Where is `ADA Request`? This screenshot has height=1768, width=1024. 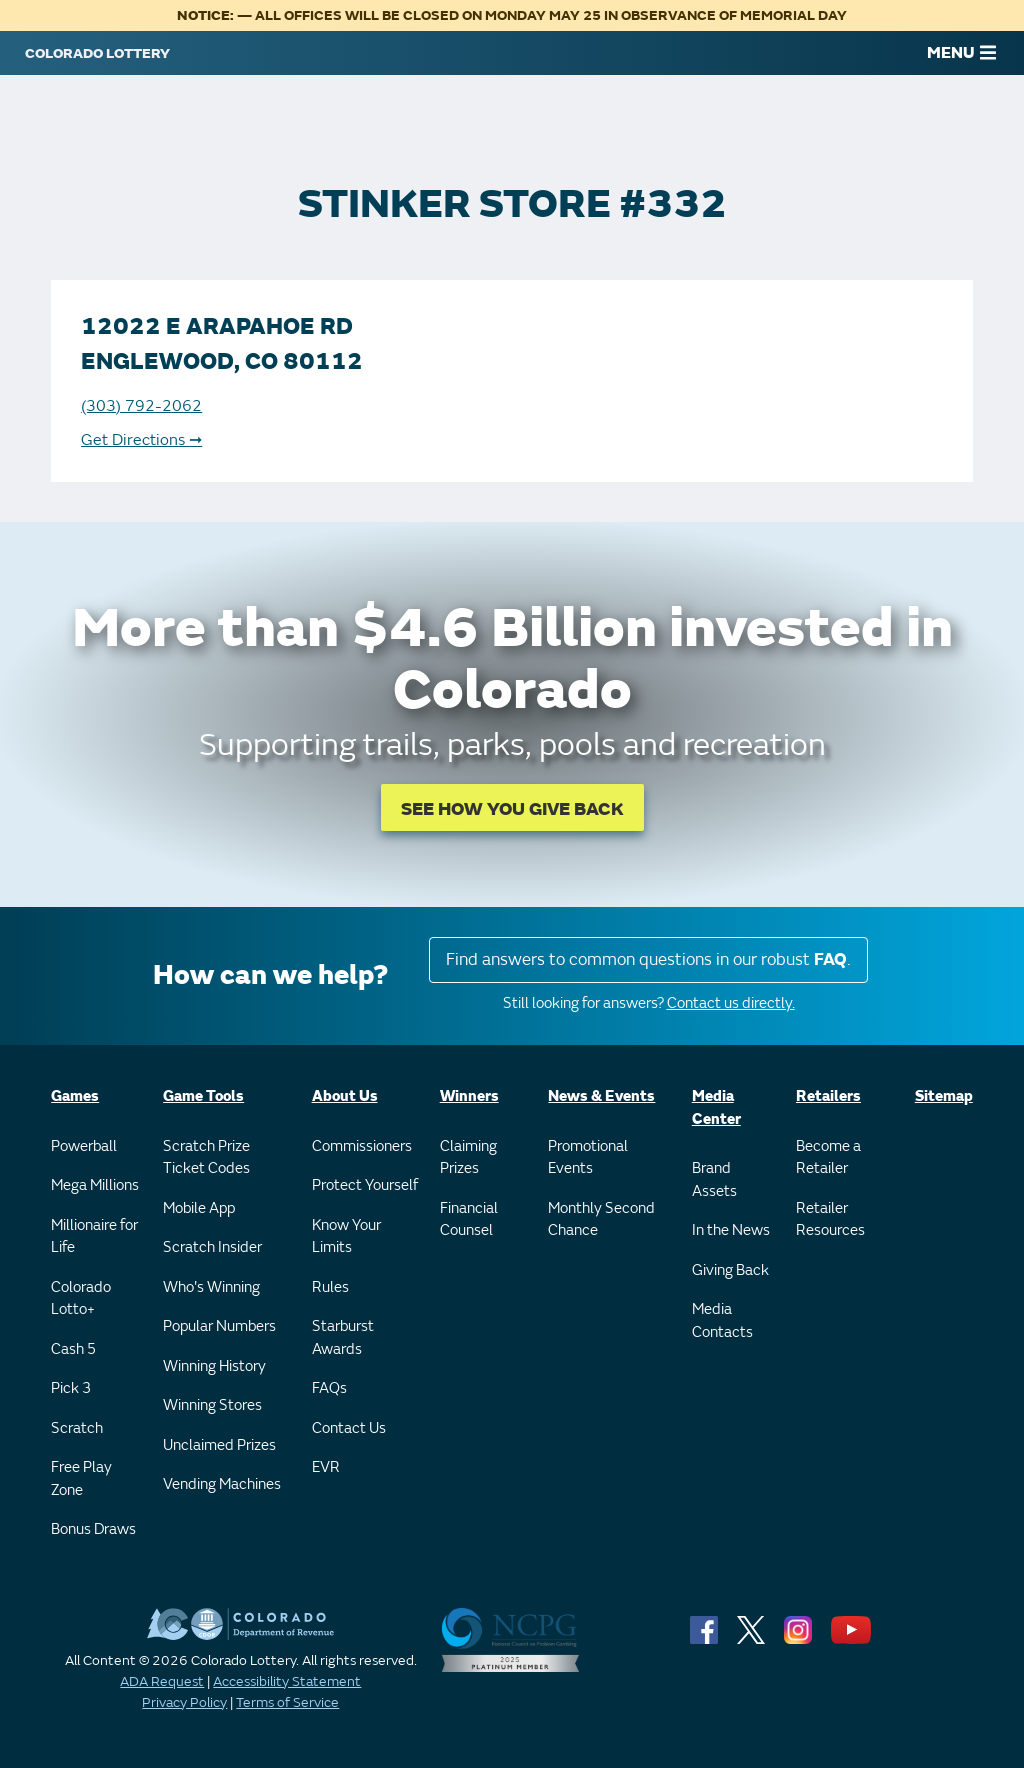 ADA Request is located at coordinates (162, 1681).